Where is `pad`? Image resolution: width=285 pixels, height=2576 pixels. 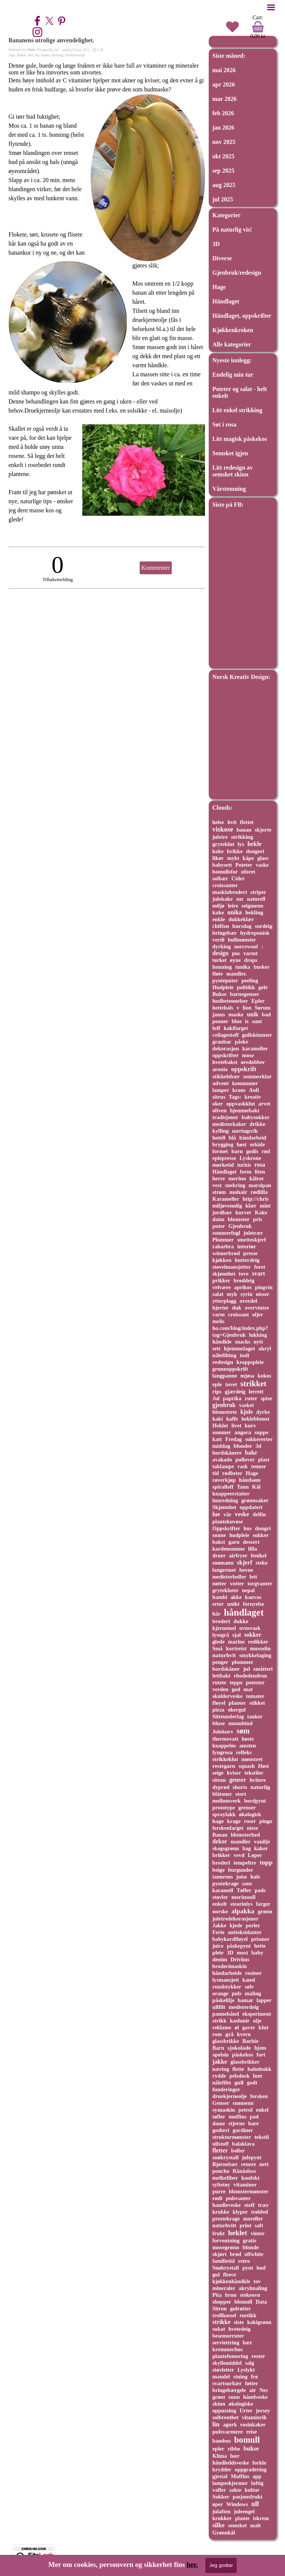
pad is located at coordinates (254, 2117).